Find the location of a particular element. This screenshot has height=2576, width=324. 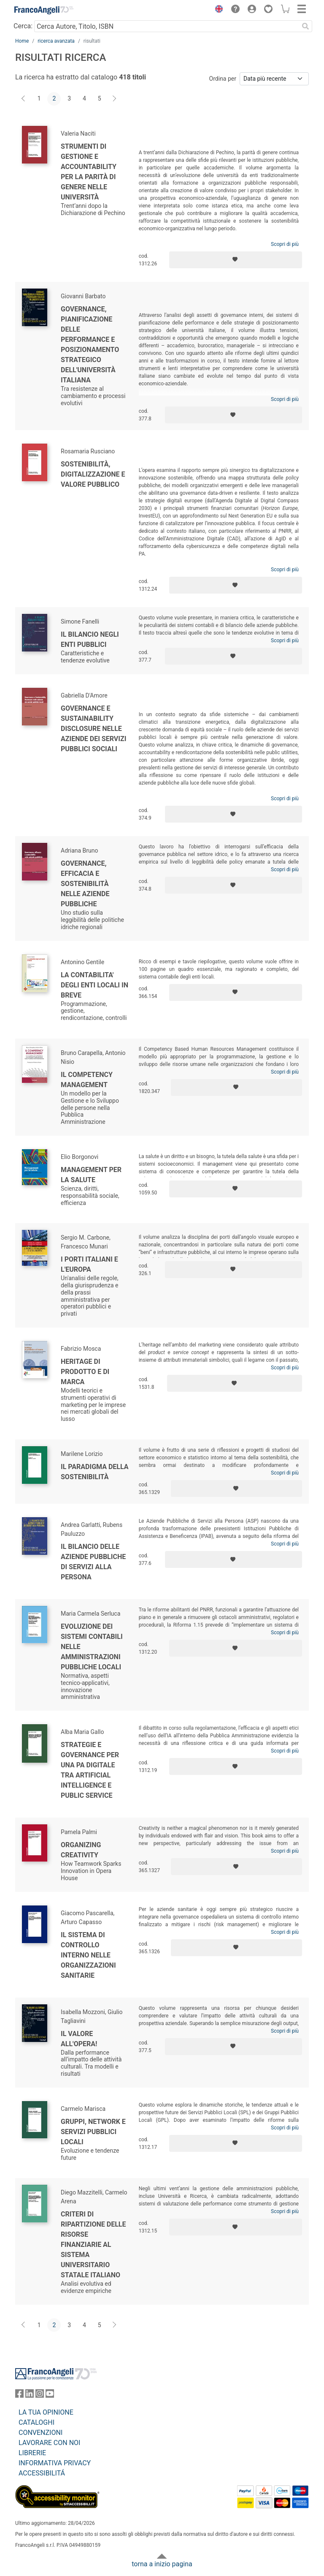

Il bilancio negli enti pubblici is located at coordinates (90, 639).